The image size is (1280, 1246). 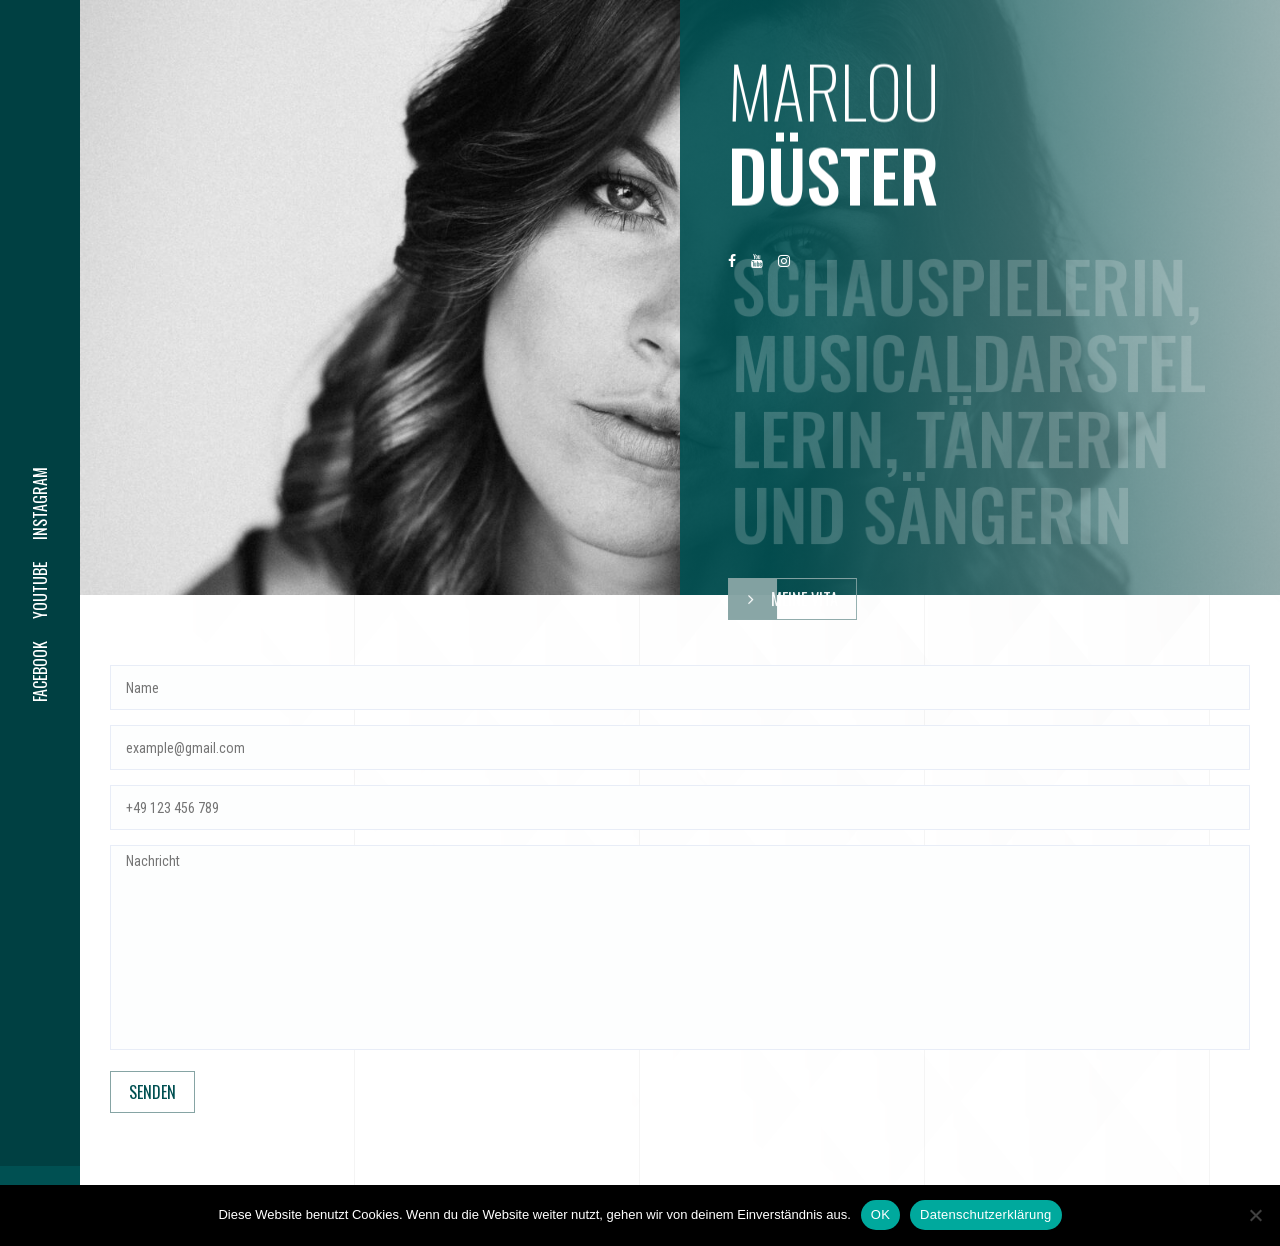 I want to click on youtube, so click(x=40, y=590).